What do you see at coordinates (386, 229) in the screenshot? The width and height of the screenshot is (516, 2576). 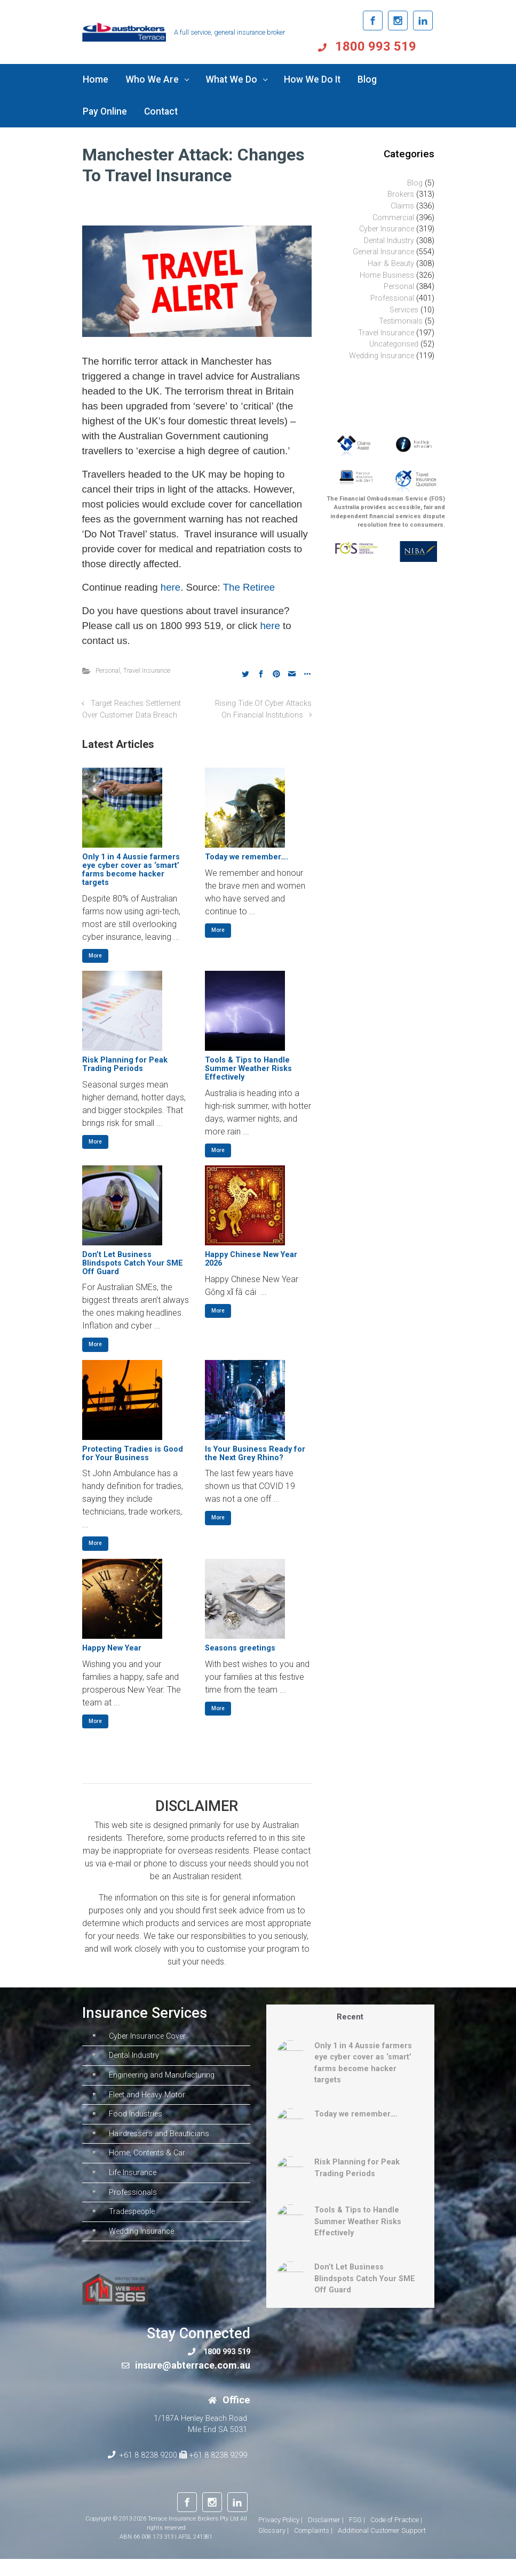 I see `Cyber Insurance` at bounding box center [386, 229].